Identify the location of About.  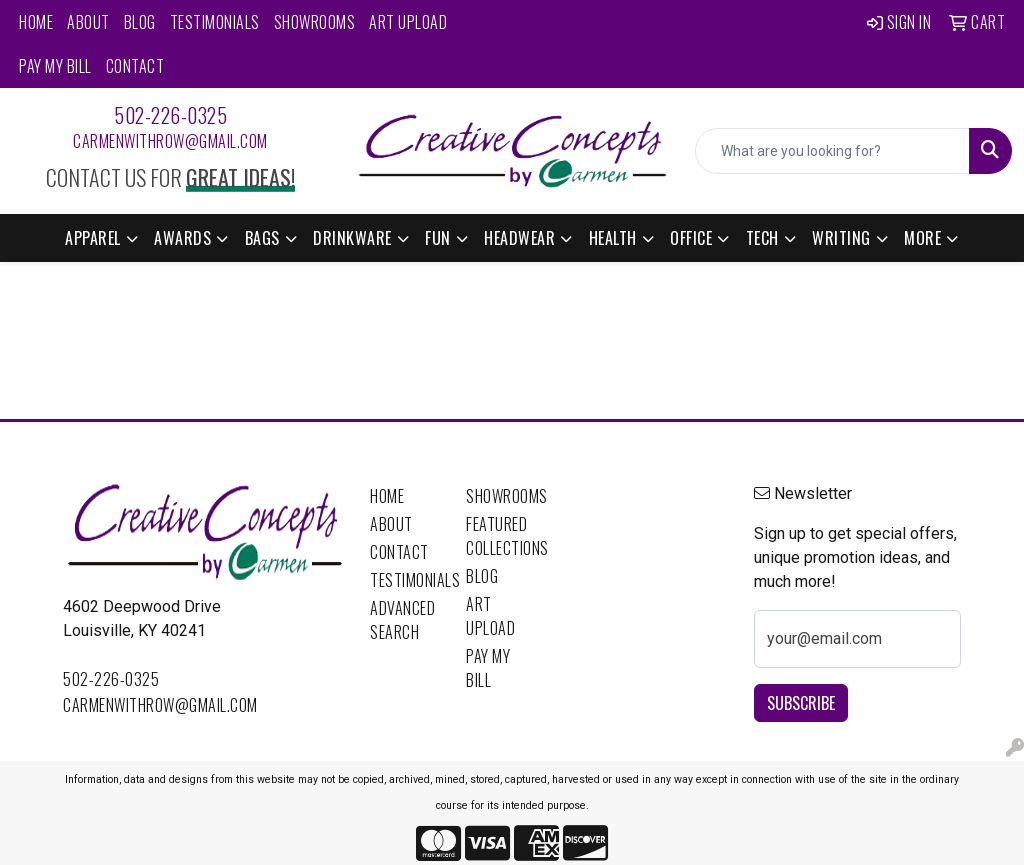
(88, 22).